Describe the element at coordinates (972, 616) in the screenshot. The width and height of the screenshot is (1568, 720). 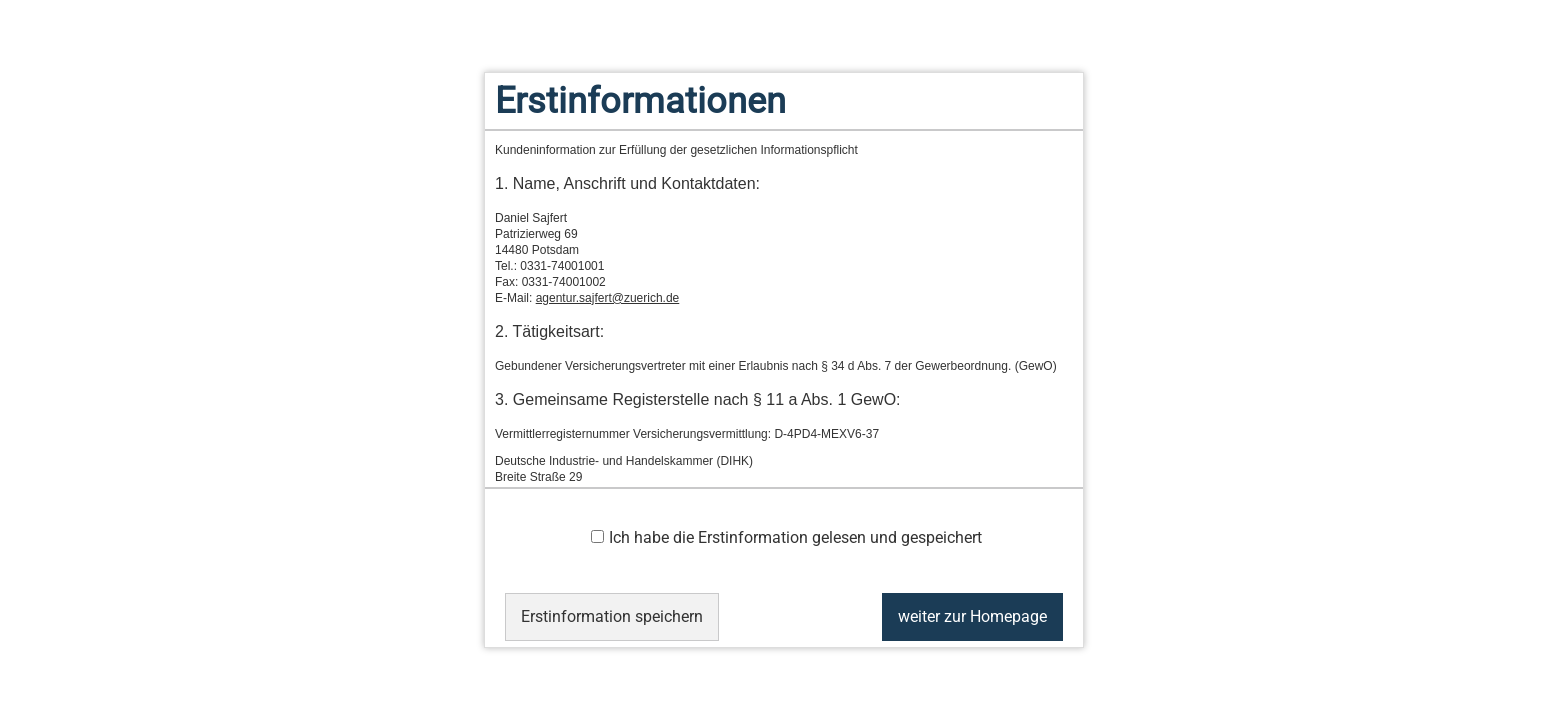
I see `weiter zur Homepage` at that location.